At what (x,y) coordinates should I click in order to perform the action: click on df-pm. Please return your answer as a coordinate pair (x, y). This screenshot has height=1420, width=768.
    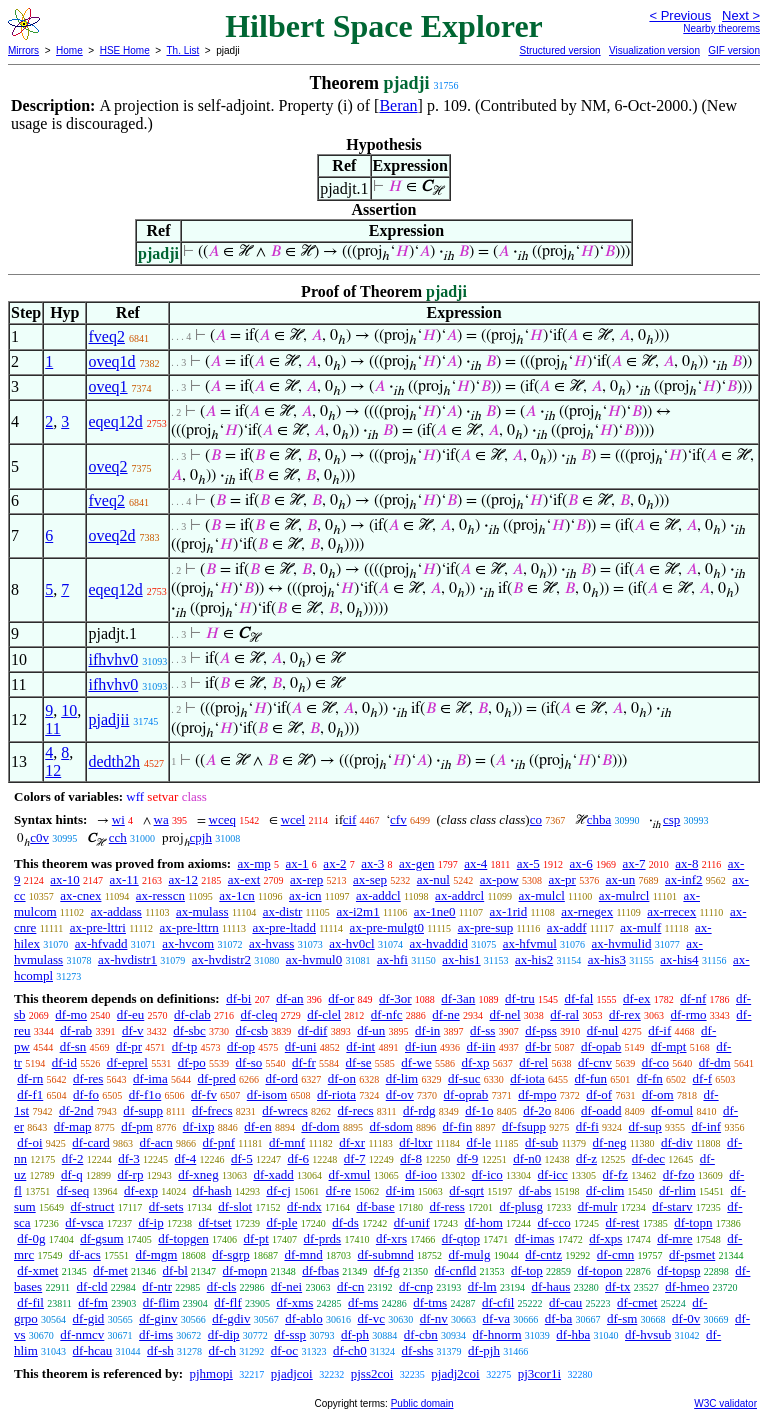
    Looking at the image, I should click on (137, 1126).